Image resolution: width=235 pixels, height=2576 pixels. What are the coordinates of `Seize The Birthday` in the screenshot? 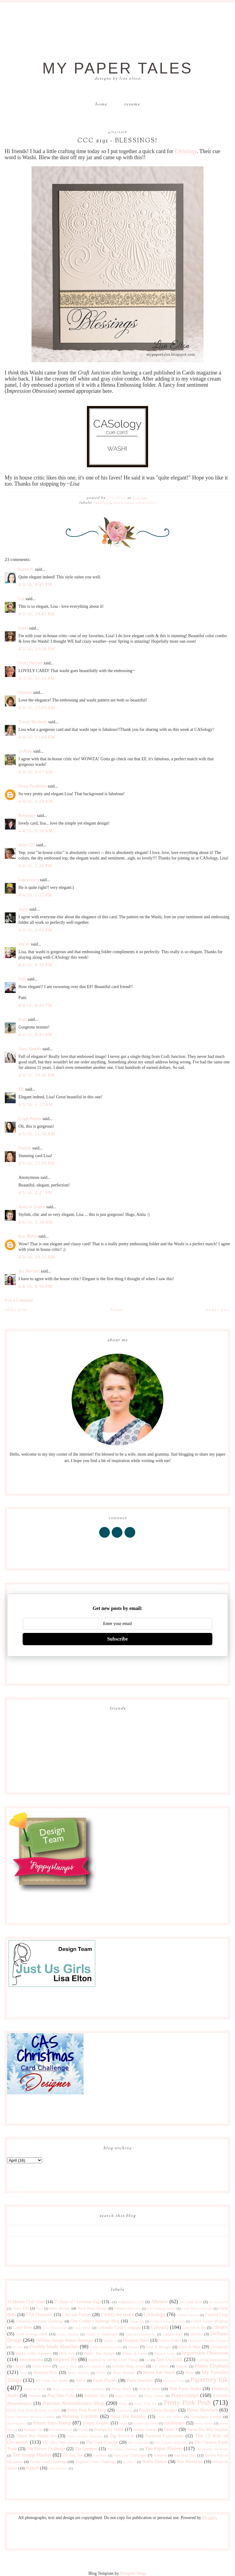 It's located at (128, 2416).